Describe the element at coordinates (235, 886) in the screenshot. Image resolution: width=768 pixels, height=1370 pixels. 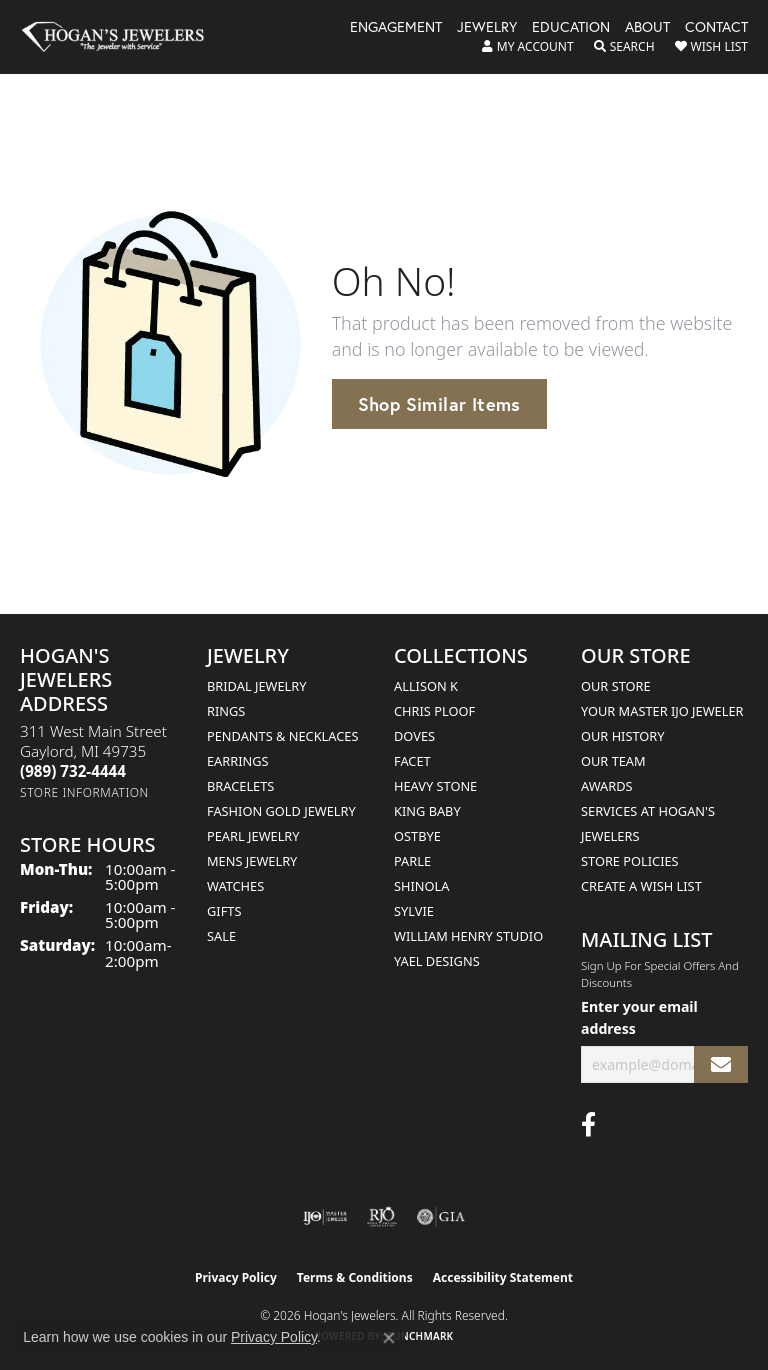
I see `Watches [menuitem]` at that location.